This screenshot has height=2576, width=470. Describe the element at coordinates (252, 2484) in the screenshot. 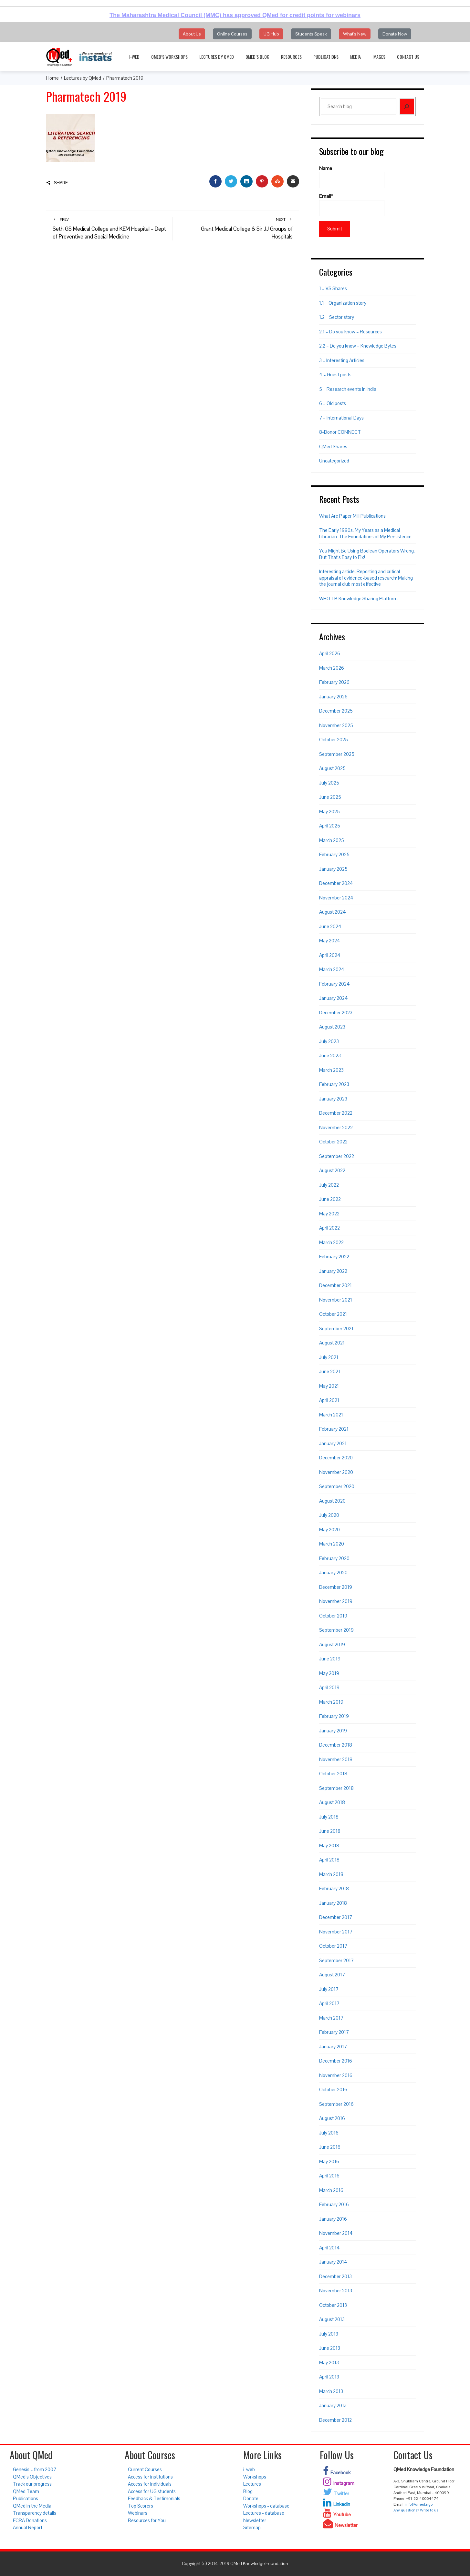

I see `Lectures` at that location.